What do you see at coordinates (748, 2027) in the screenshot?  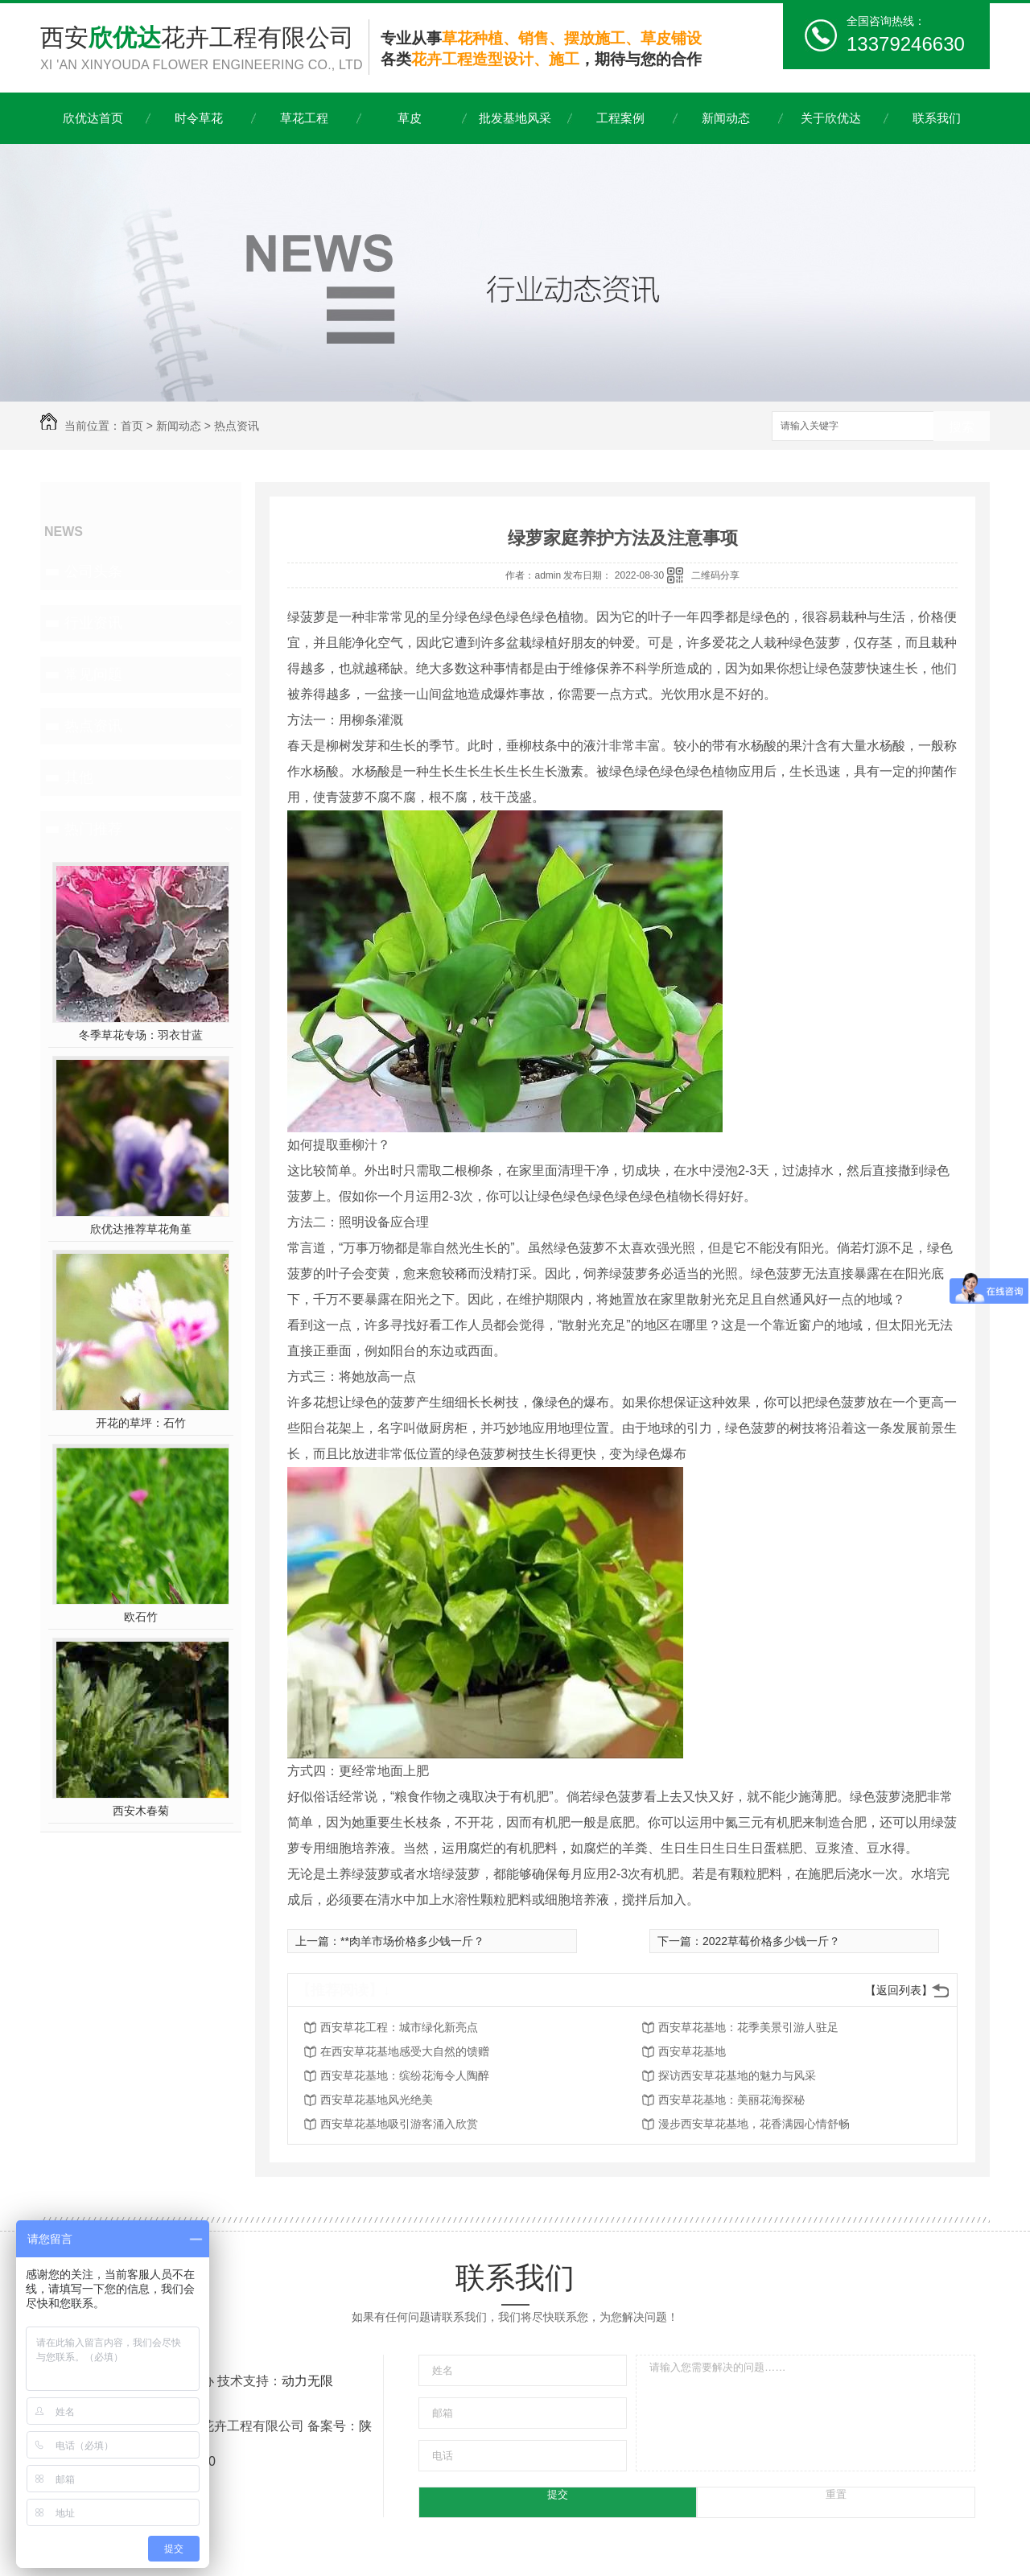 I see `西安草花基地：花季美景引游人驻足` at bounding box center [748, 2027].